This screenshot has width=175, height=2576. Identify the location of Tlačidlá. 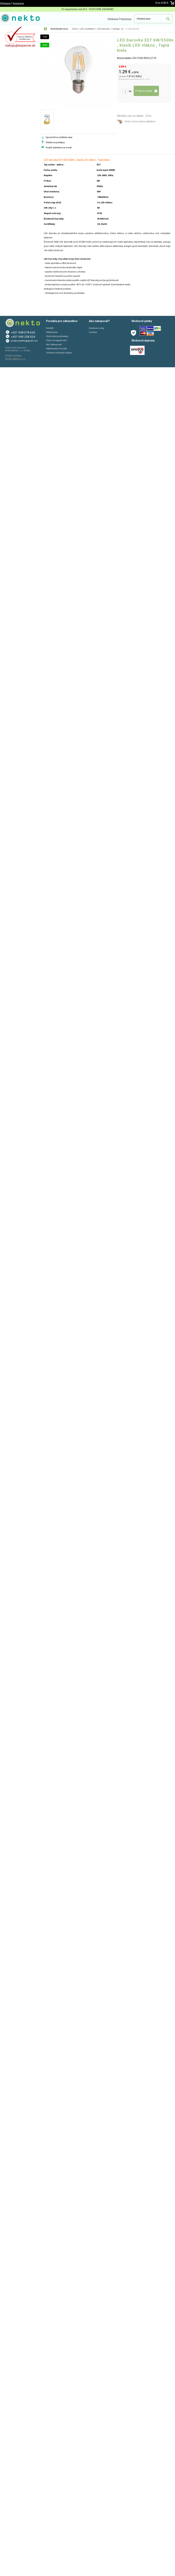
(11, 1013).